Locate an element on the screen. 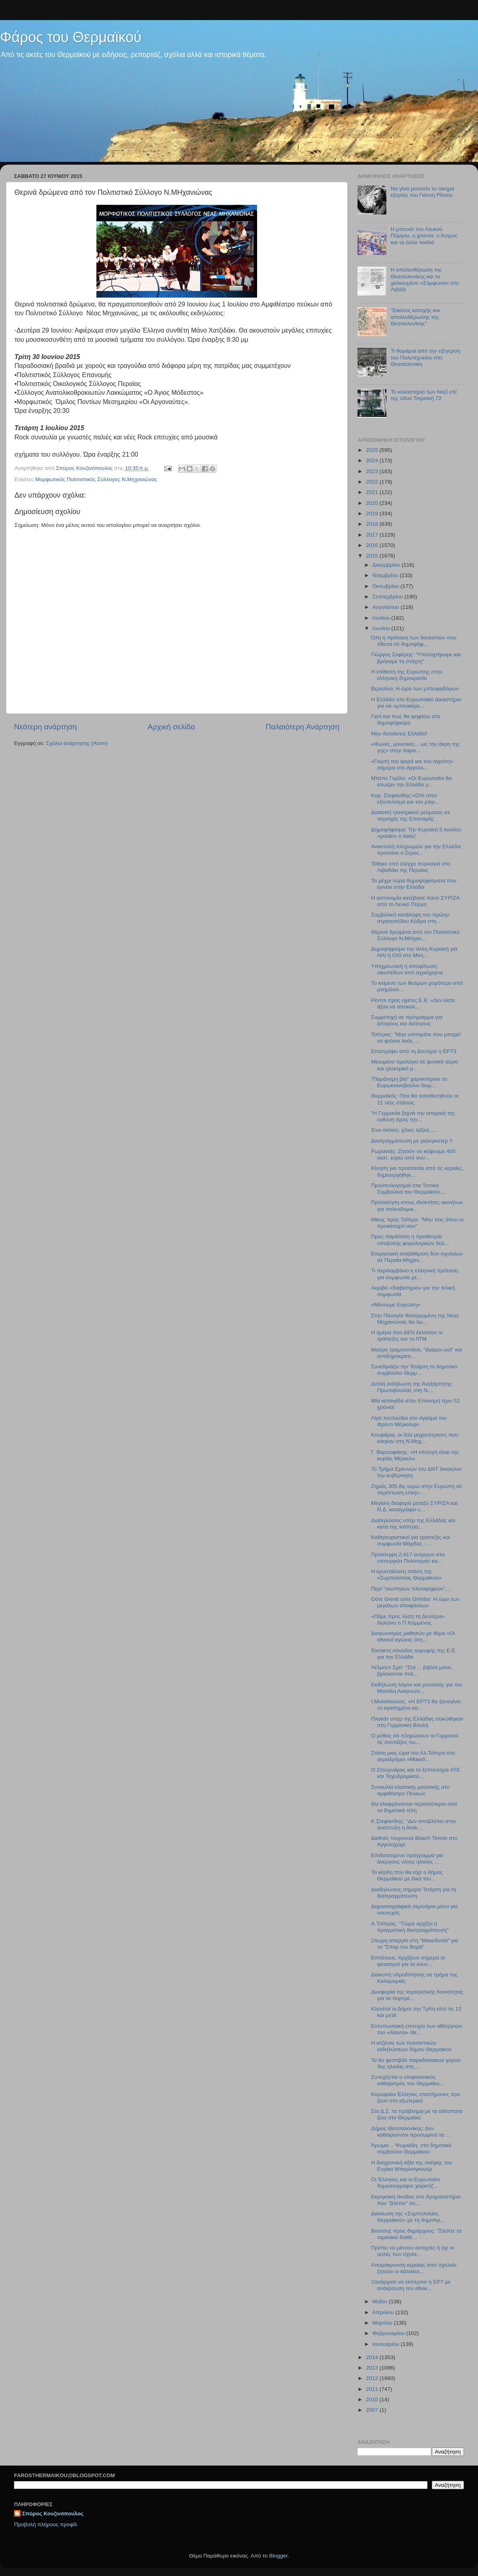 Image resolution: width=478 pixels, height=2576 pixels. Πλακάτ υπέρ της Ελλάδας σηκώθηκαν στη Γερμανική Βουλή is located at coordinates (417, 1722).